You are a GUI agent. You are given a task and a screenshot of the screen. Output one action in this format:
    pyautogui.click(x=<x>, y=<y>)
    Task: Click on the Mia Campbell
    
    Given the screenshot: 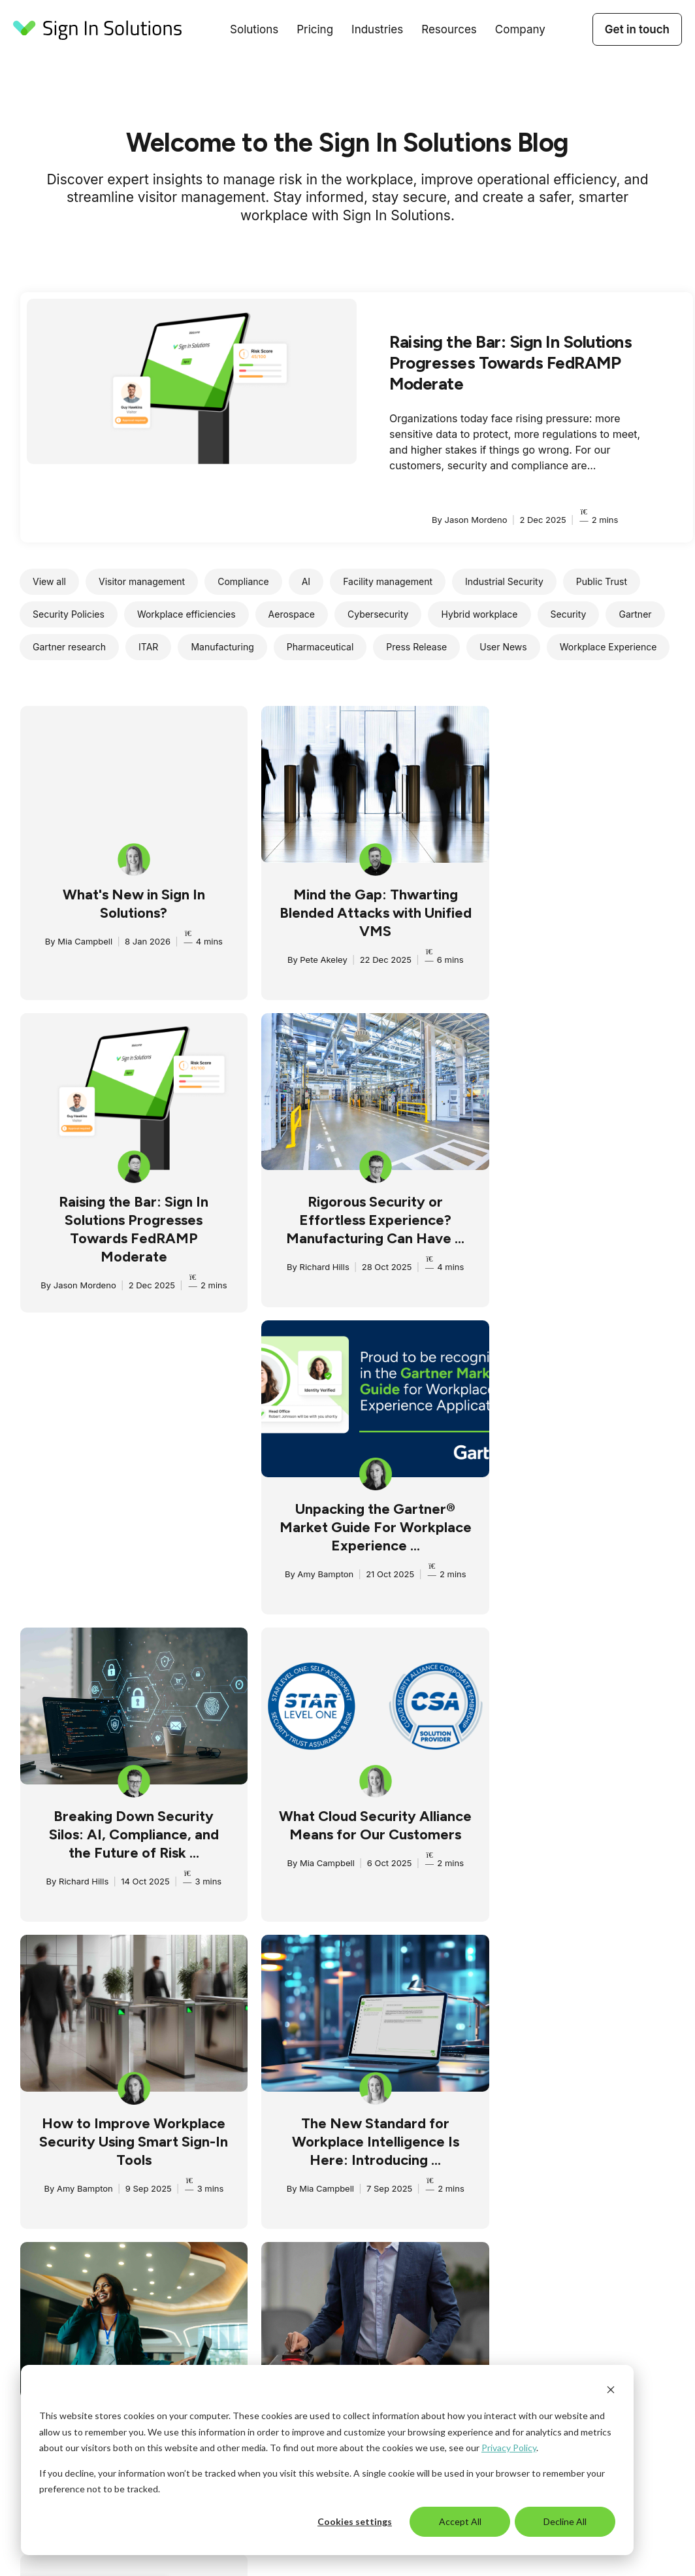 What is the action you would take?
    pyautogui.click(x=79, y=941)
    